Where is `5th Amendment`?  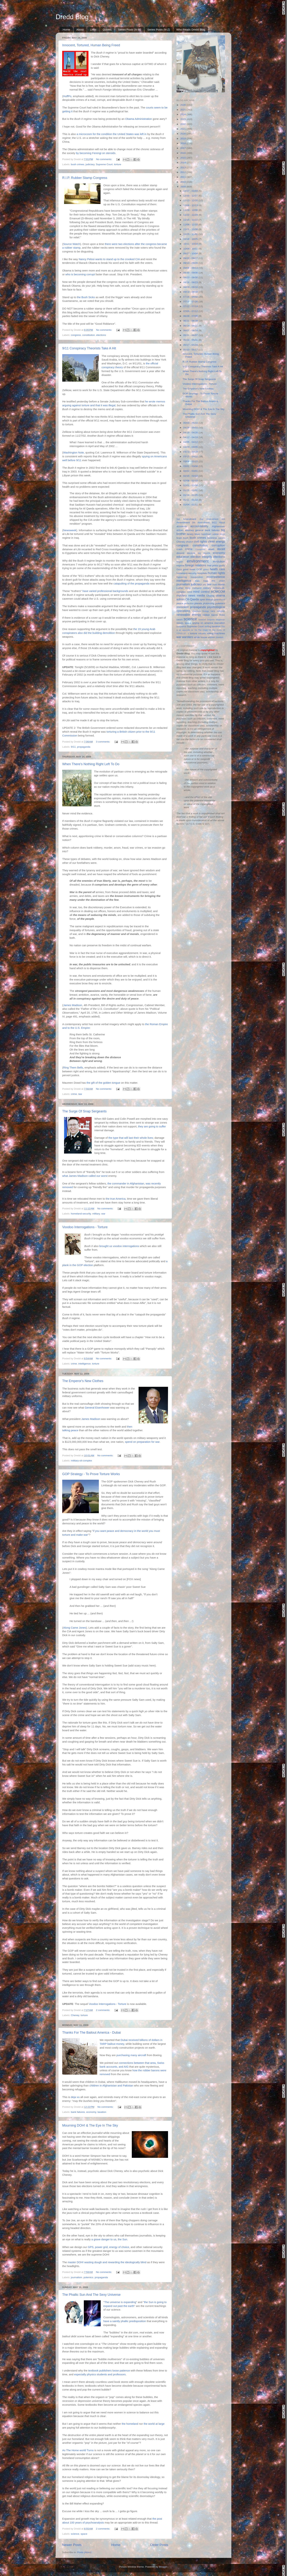
5th Amendment is located at coordinates (201, 522).